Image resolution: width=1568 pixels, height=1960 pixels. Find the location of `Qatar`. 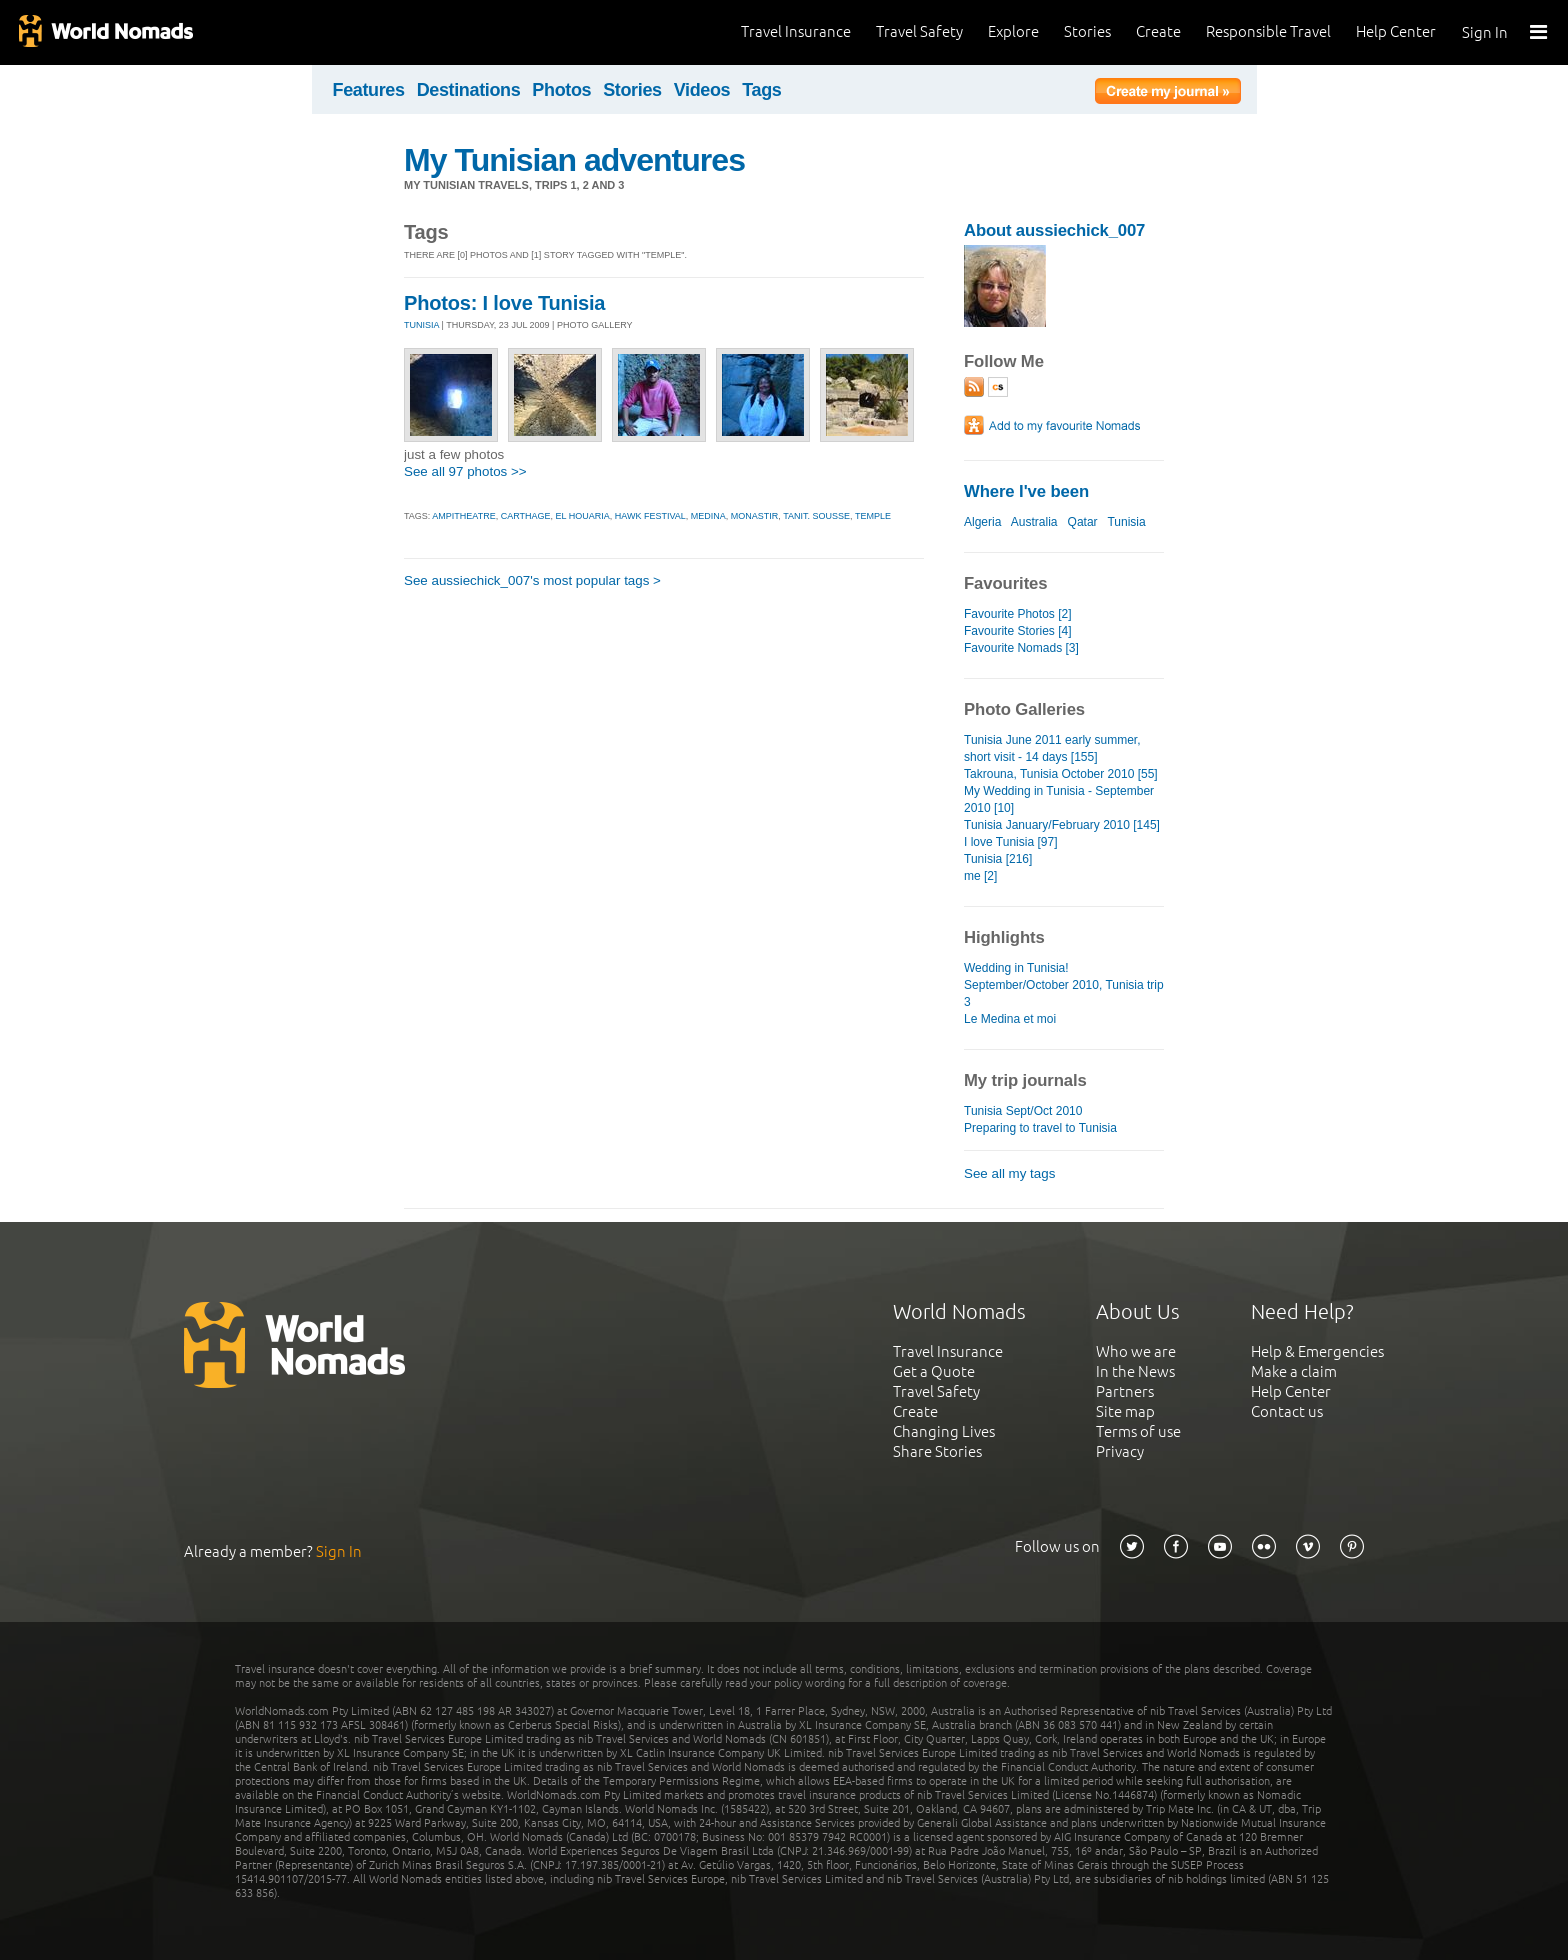

Qatar is located at coordinates (1083, 522).